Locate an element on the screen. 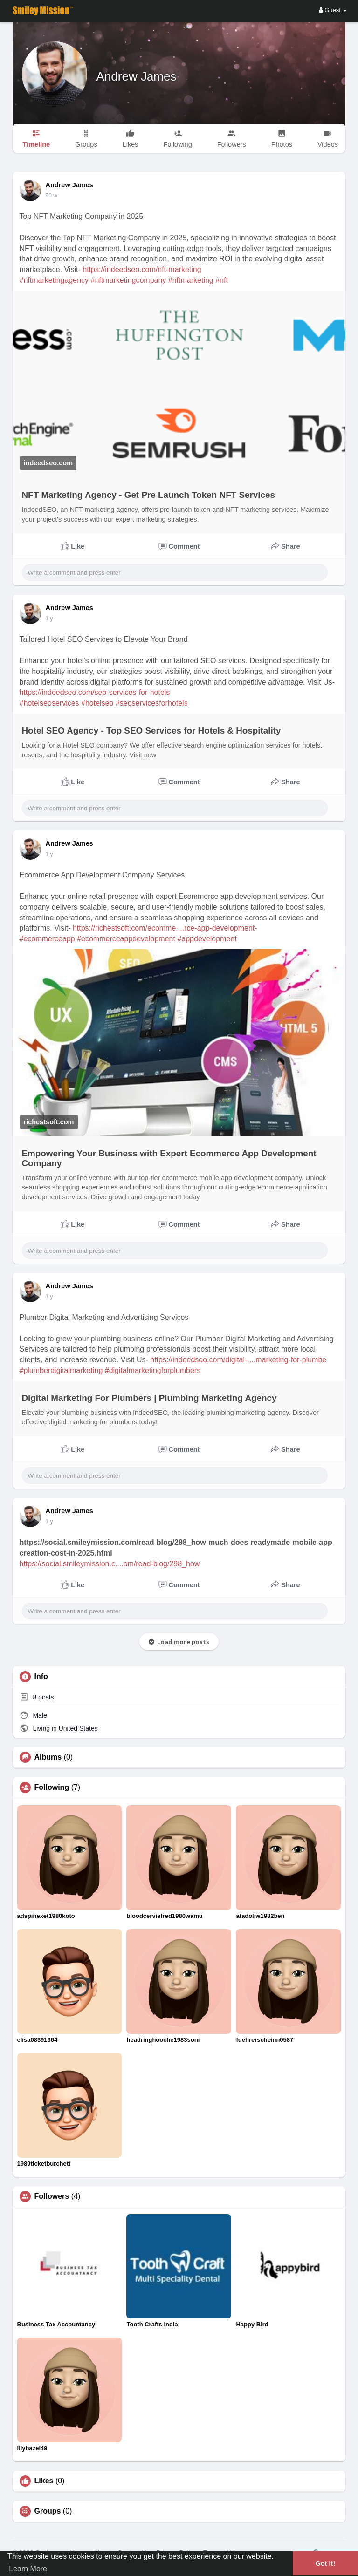  #hotelseoservices is located at coordinates (49, 703).